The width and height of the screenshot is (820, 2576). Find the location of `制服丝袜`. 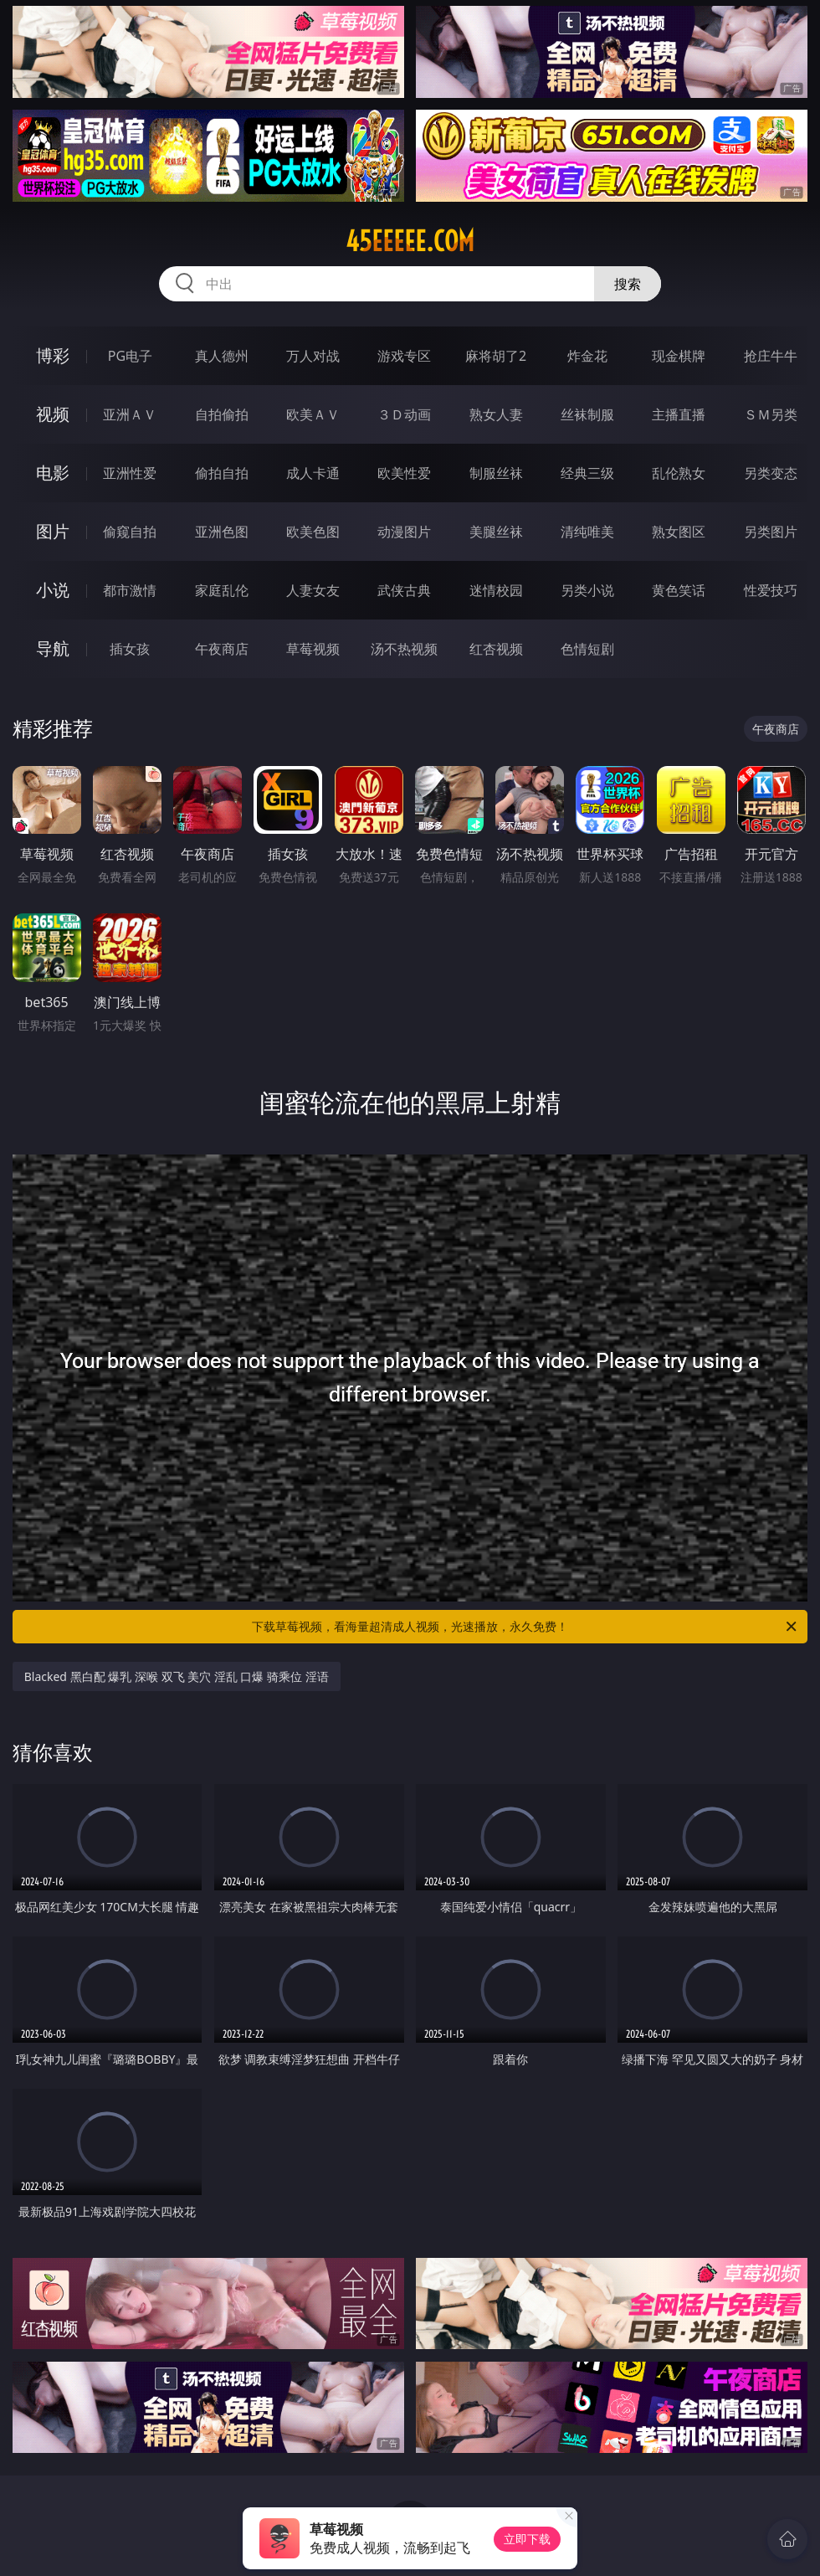

制服丝袜 is located at coordinates (496, 473).